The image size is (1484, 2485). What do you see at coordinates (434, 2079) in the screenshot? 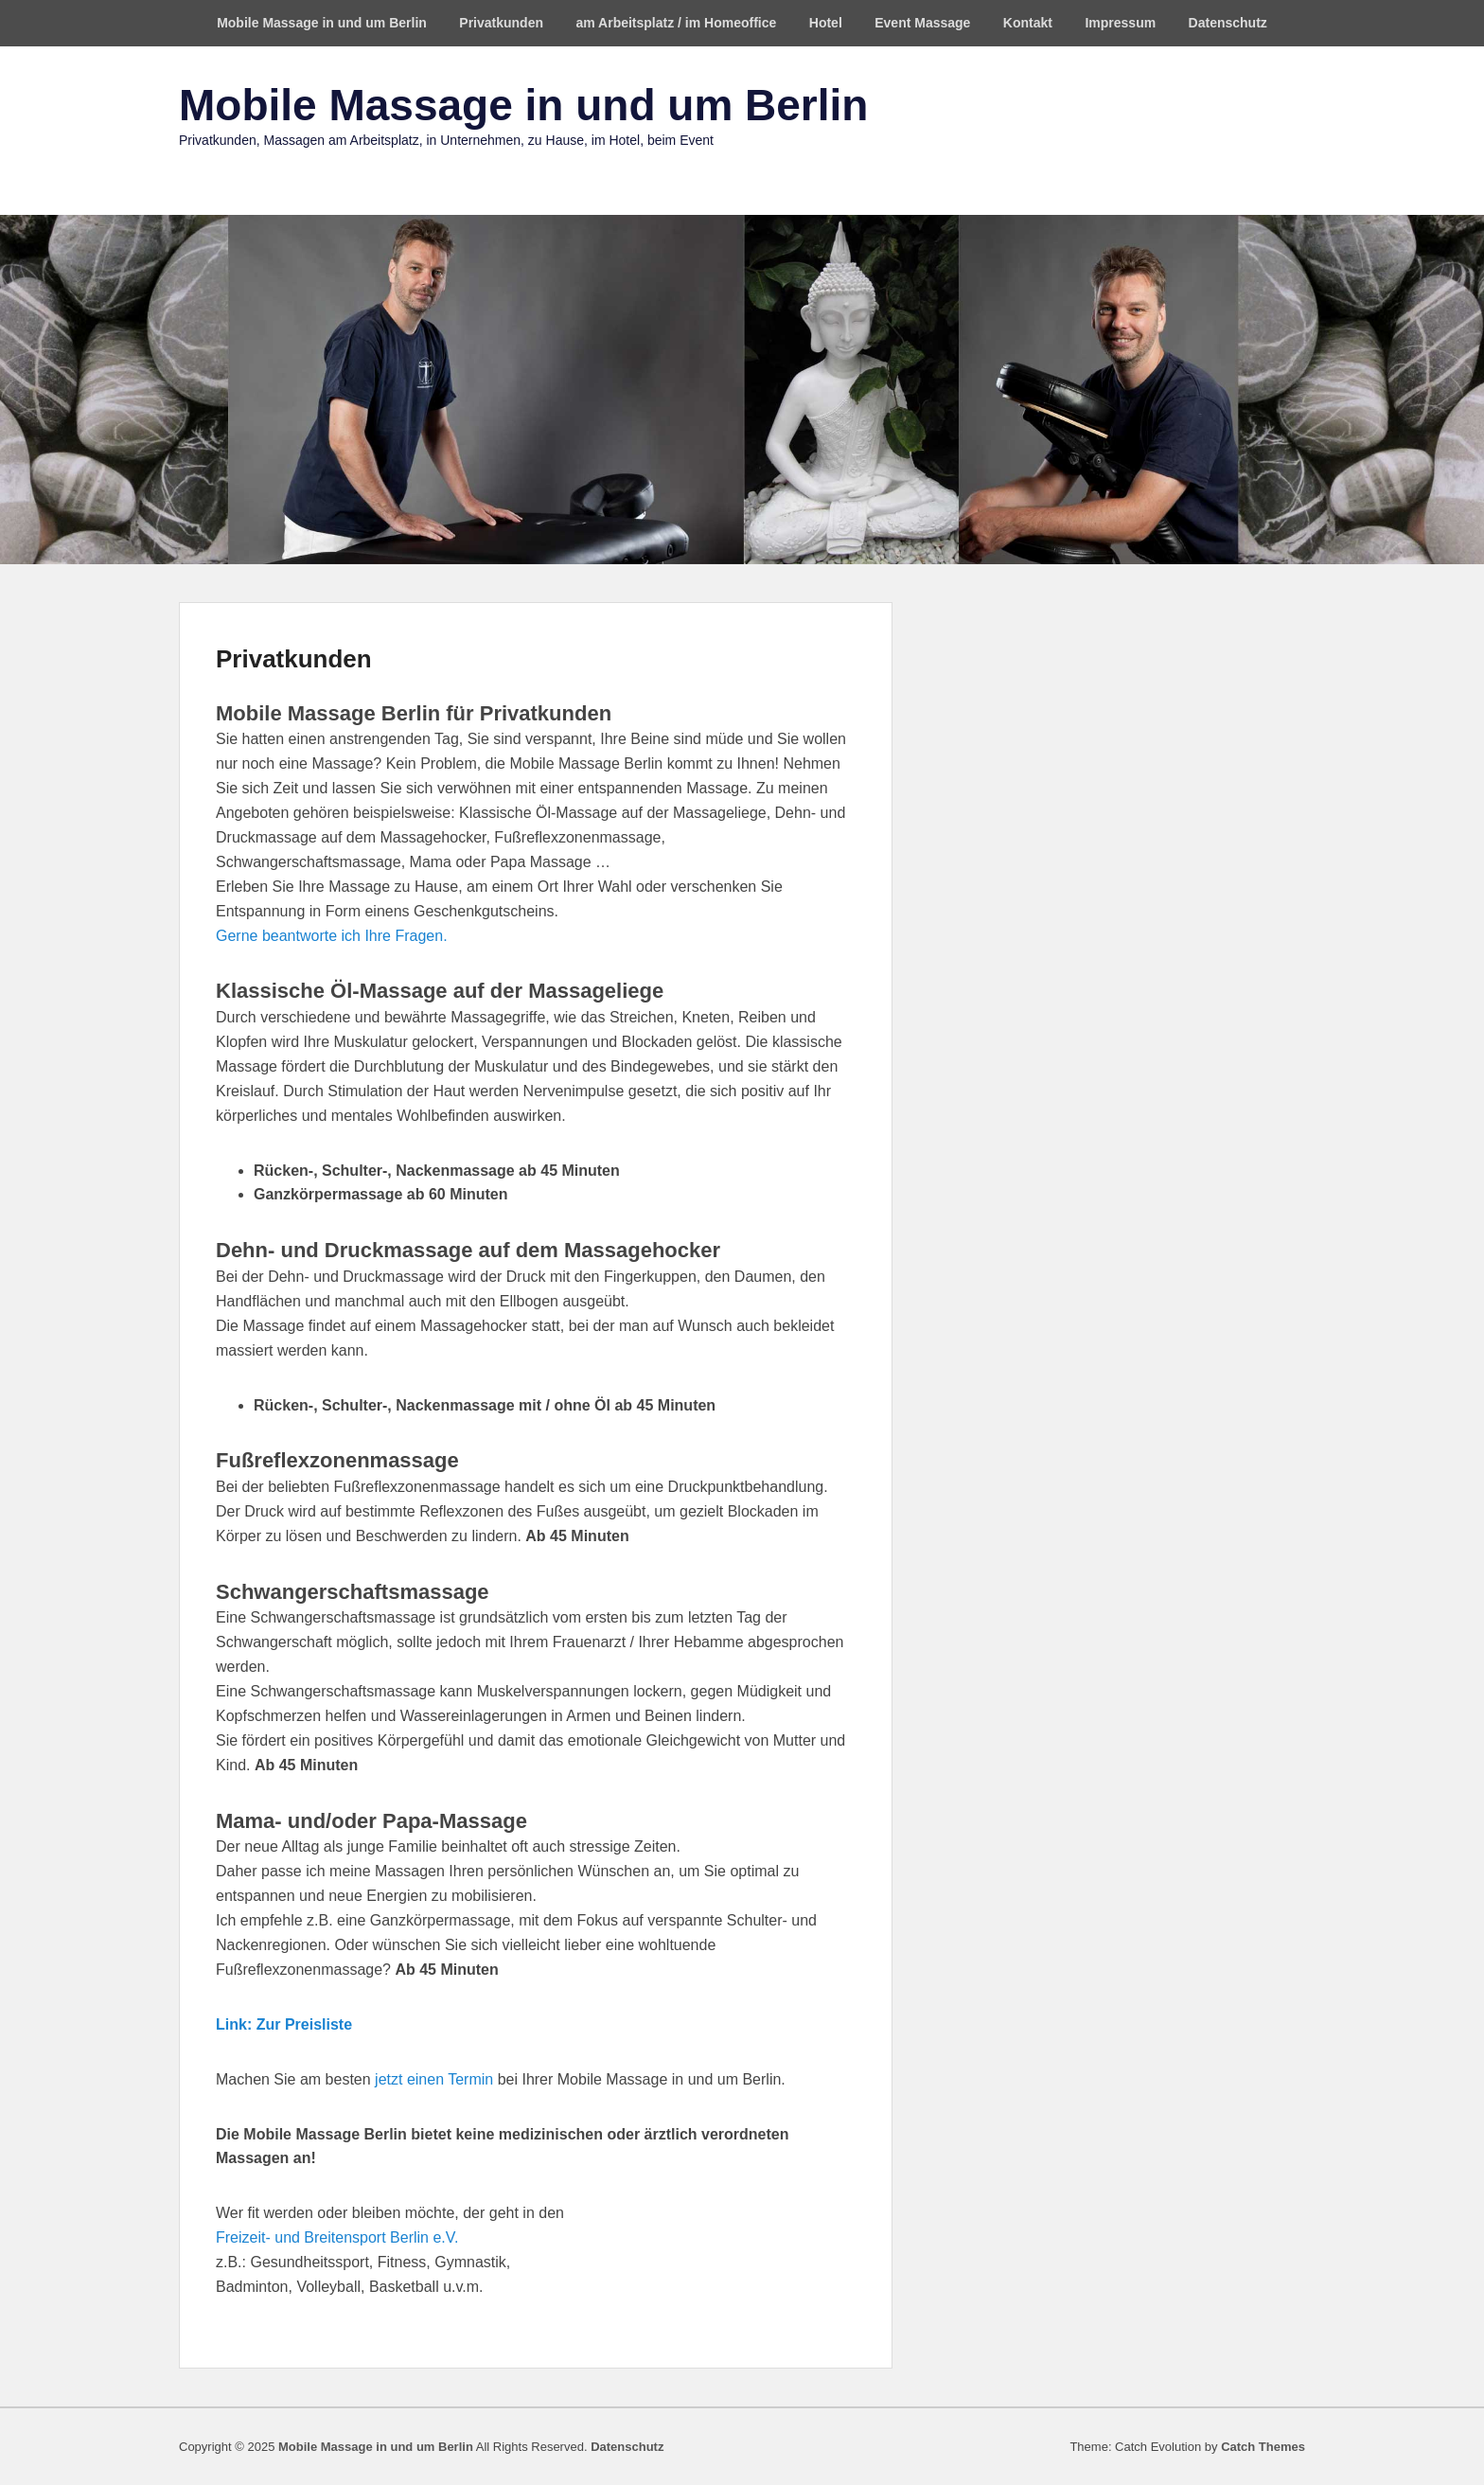
I see `jetzt einen Termin` at bounding box center [434, 2079].